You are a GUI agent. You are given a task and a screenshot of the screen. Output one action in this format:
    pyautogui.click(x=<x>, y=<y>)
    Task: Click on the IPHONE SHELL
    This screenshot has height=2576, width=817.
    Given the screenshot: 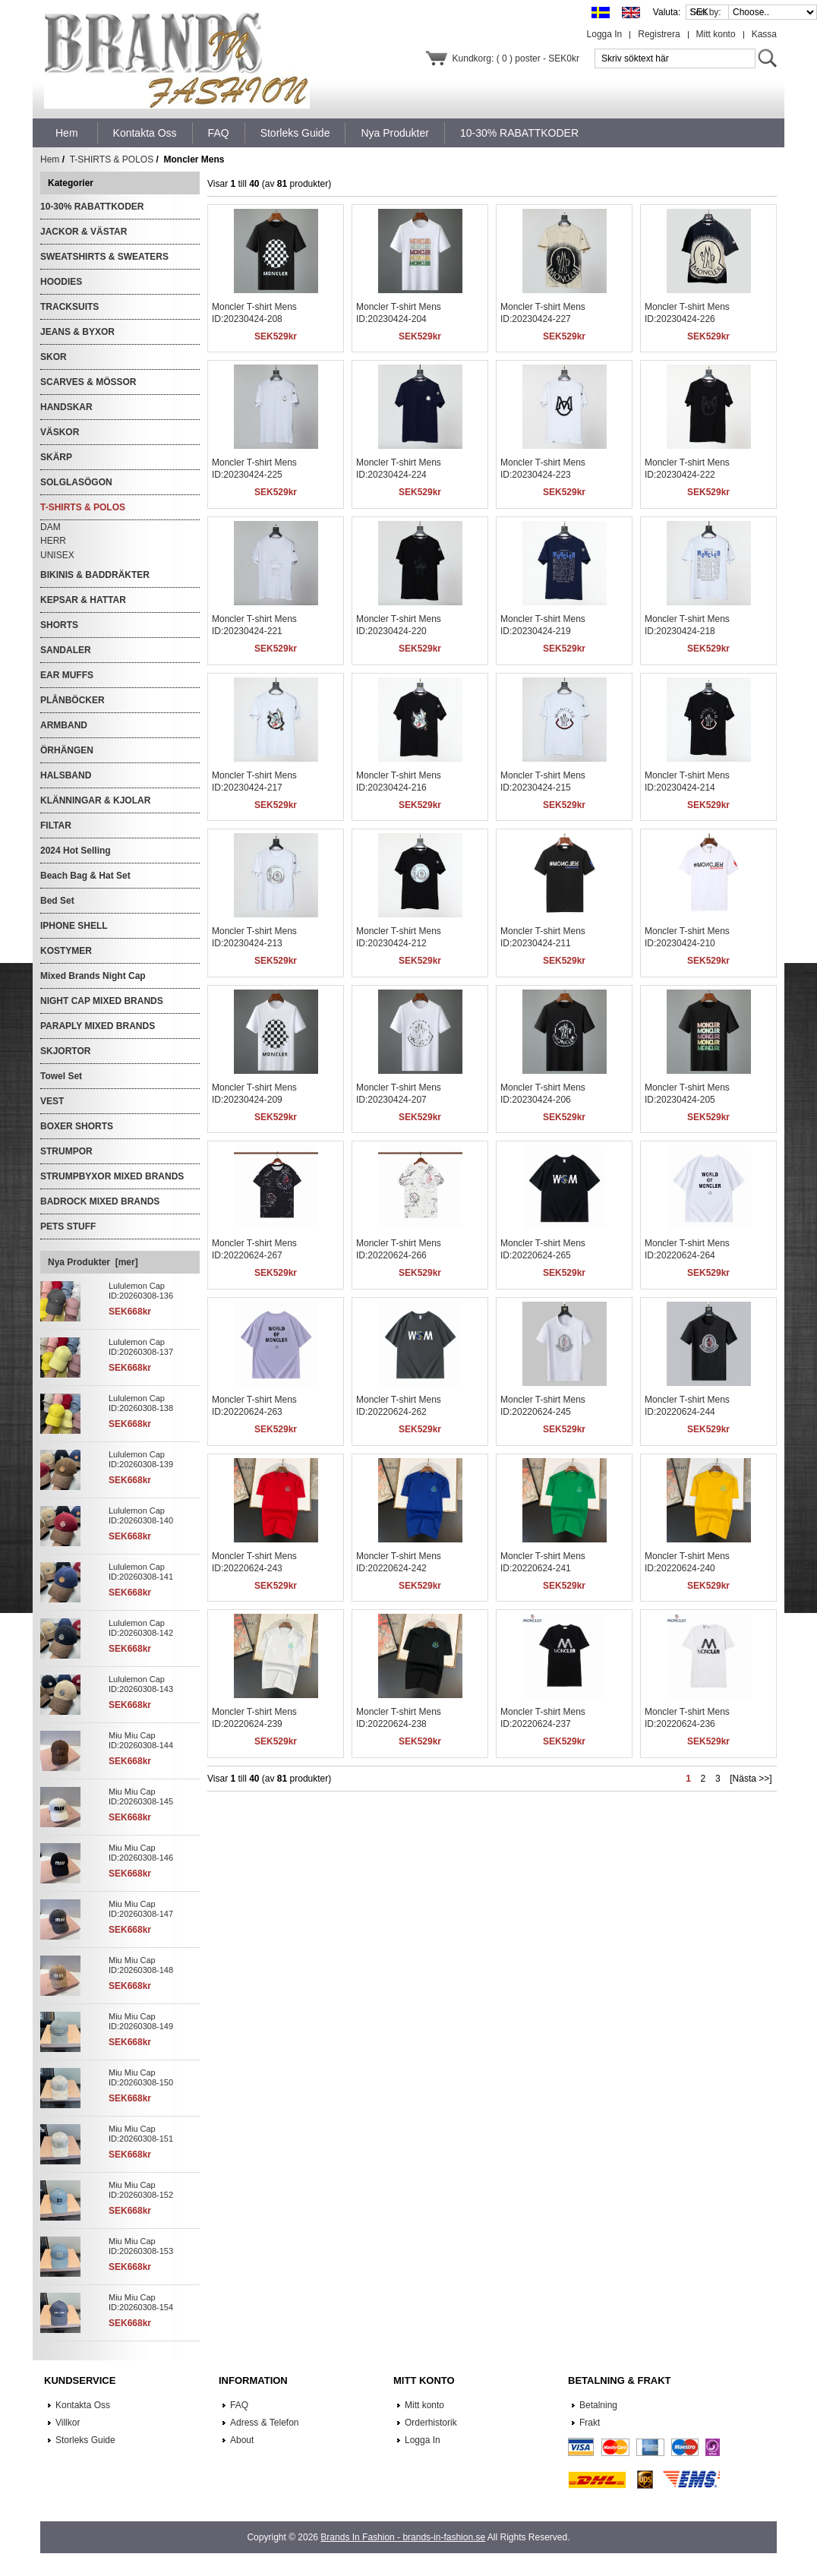 What is the action you would take?
    pyautogui.click(x=74, y=925)
    